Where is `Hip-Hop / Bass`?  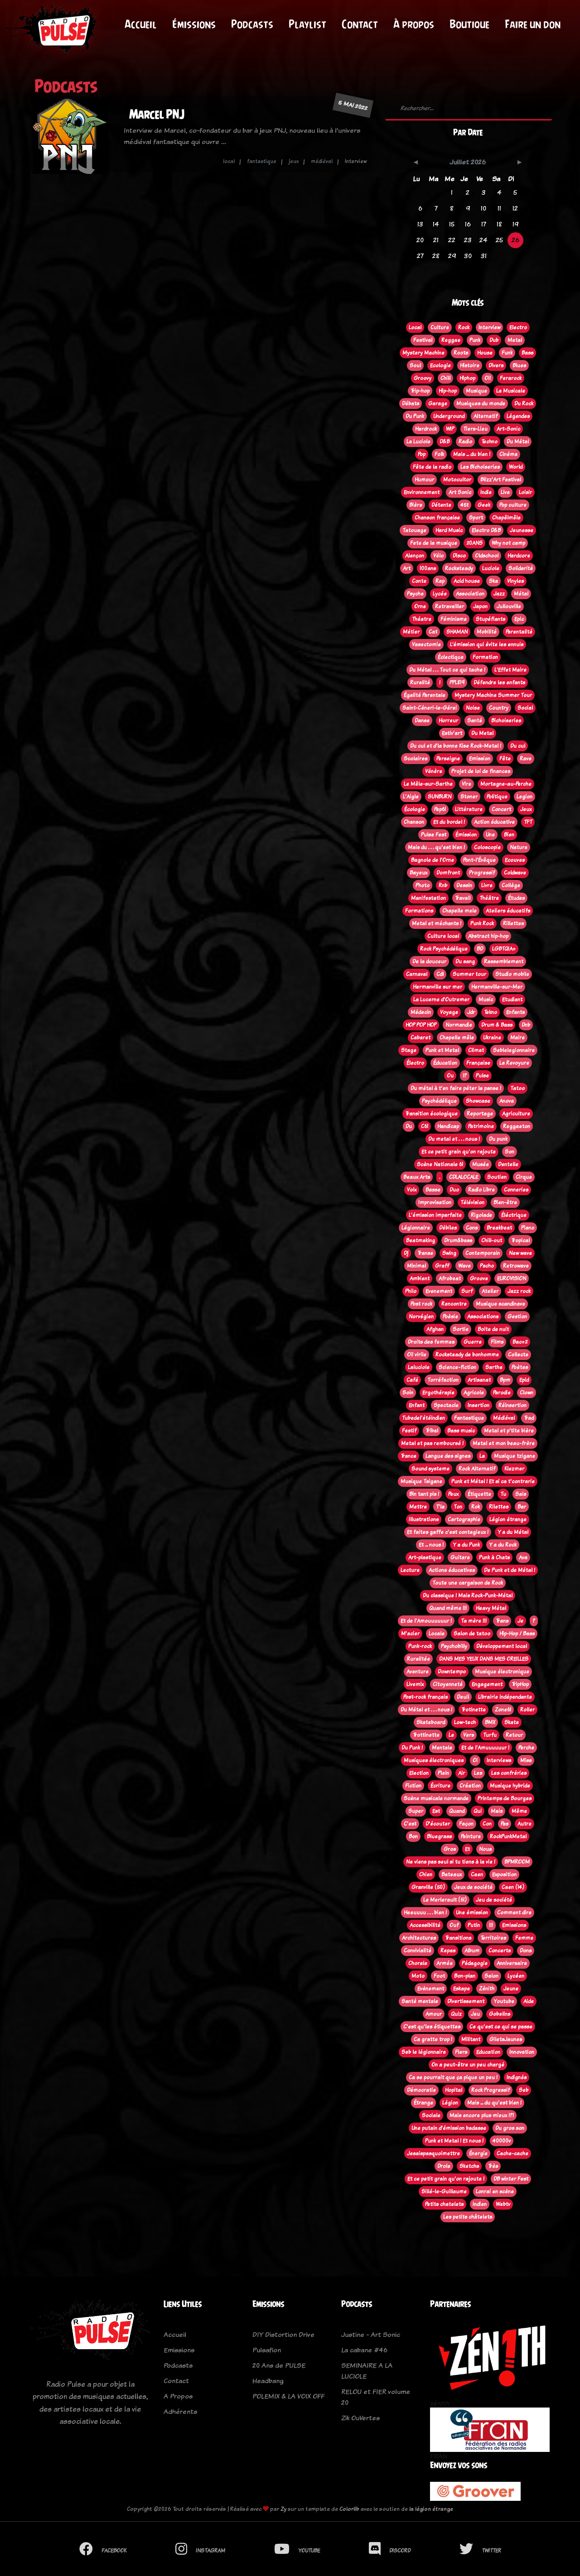
Hip-Hop / Bass is located at coordinates (517, 1633).